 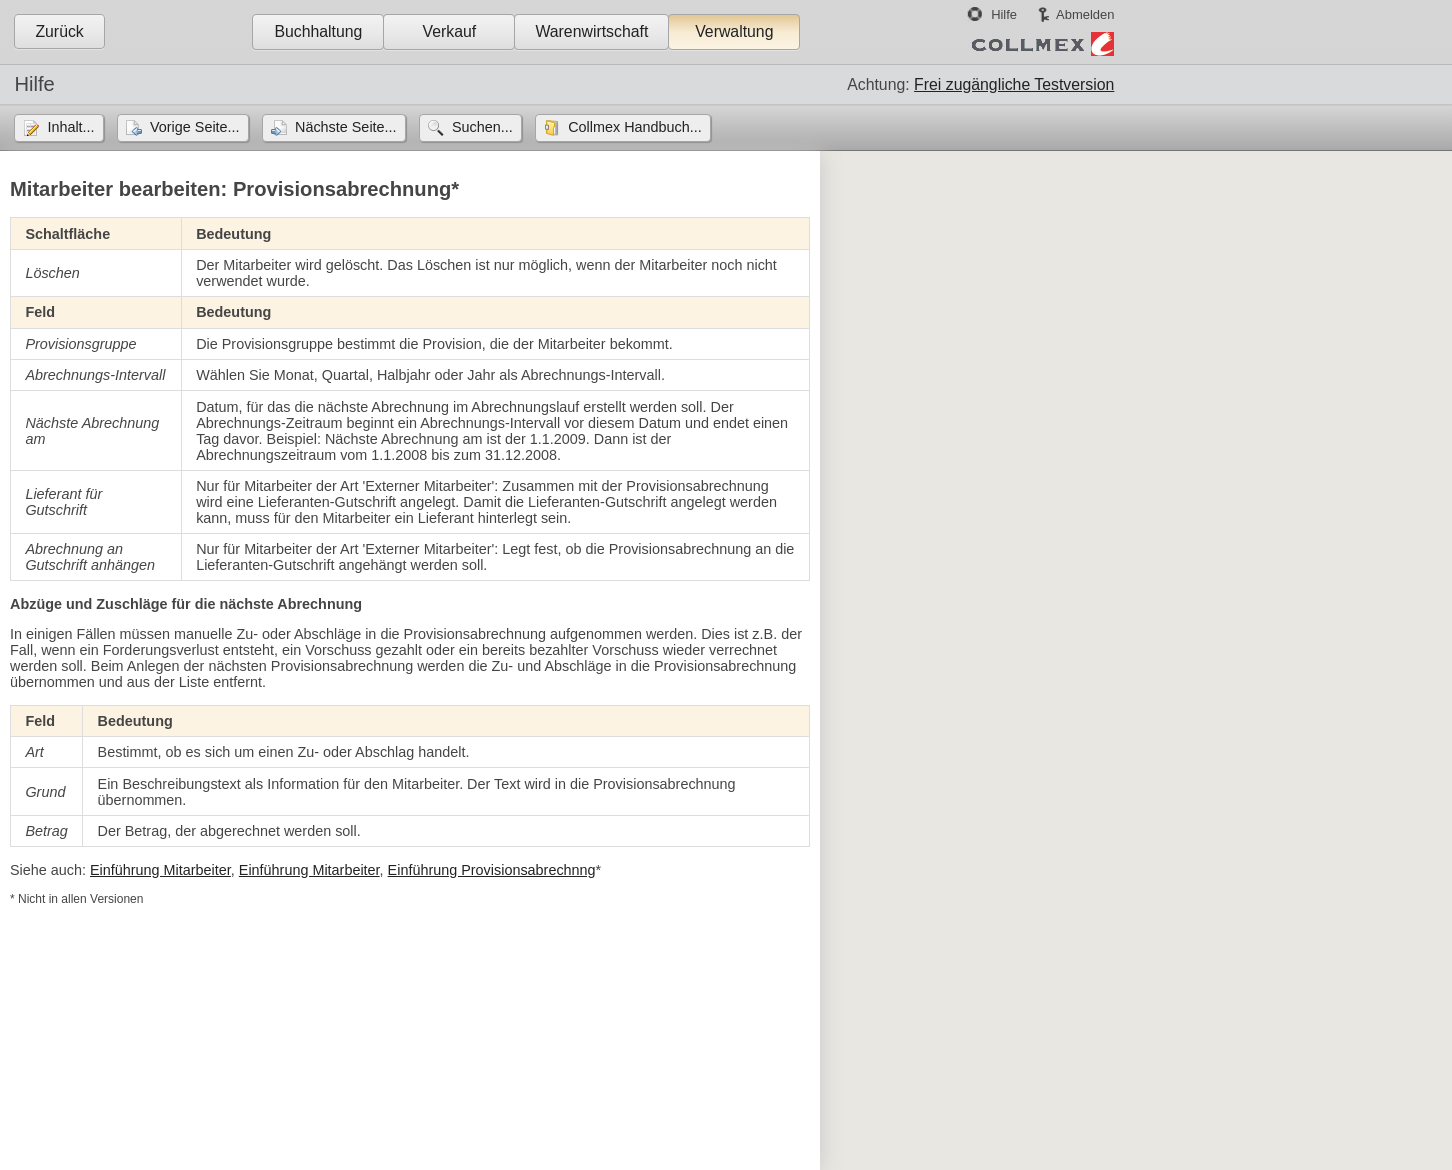 I want to click on Nächste Seite..., so click(x=346, y=127).